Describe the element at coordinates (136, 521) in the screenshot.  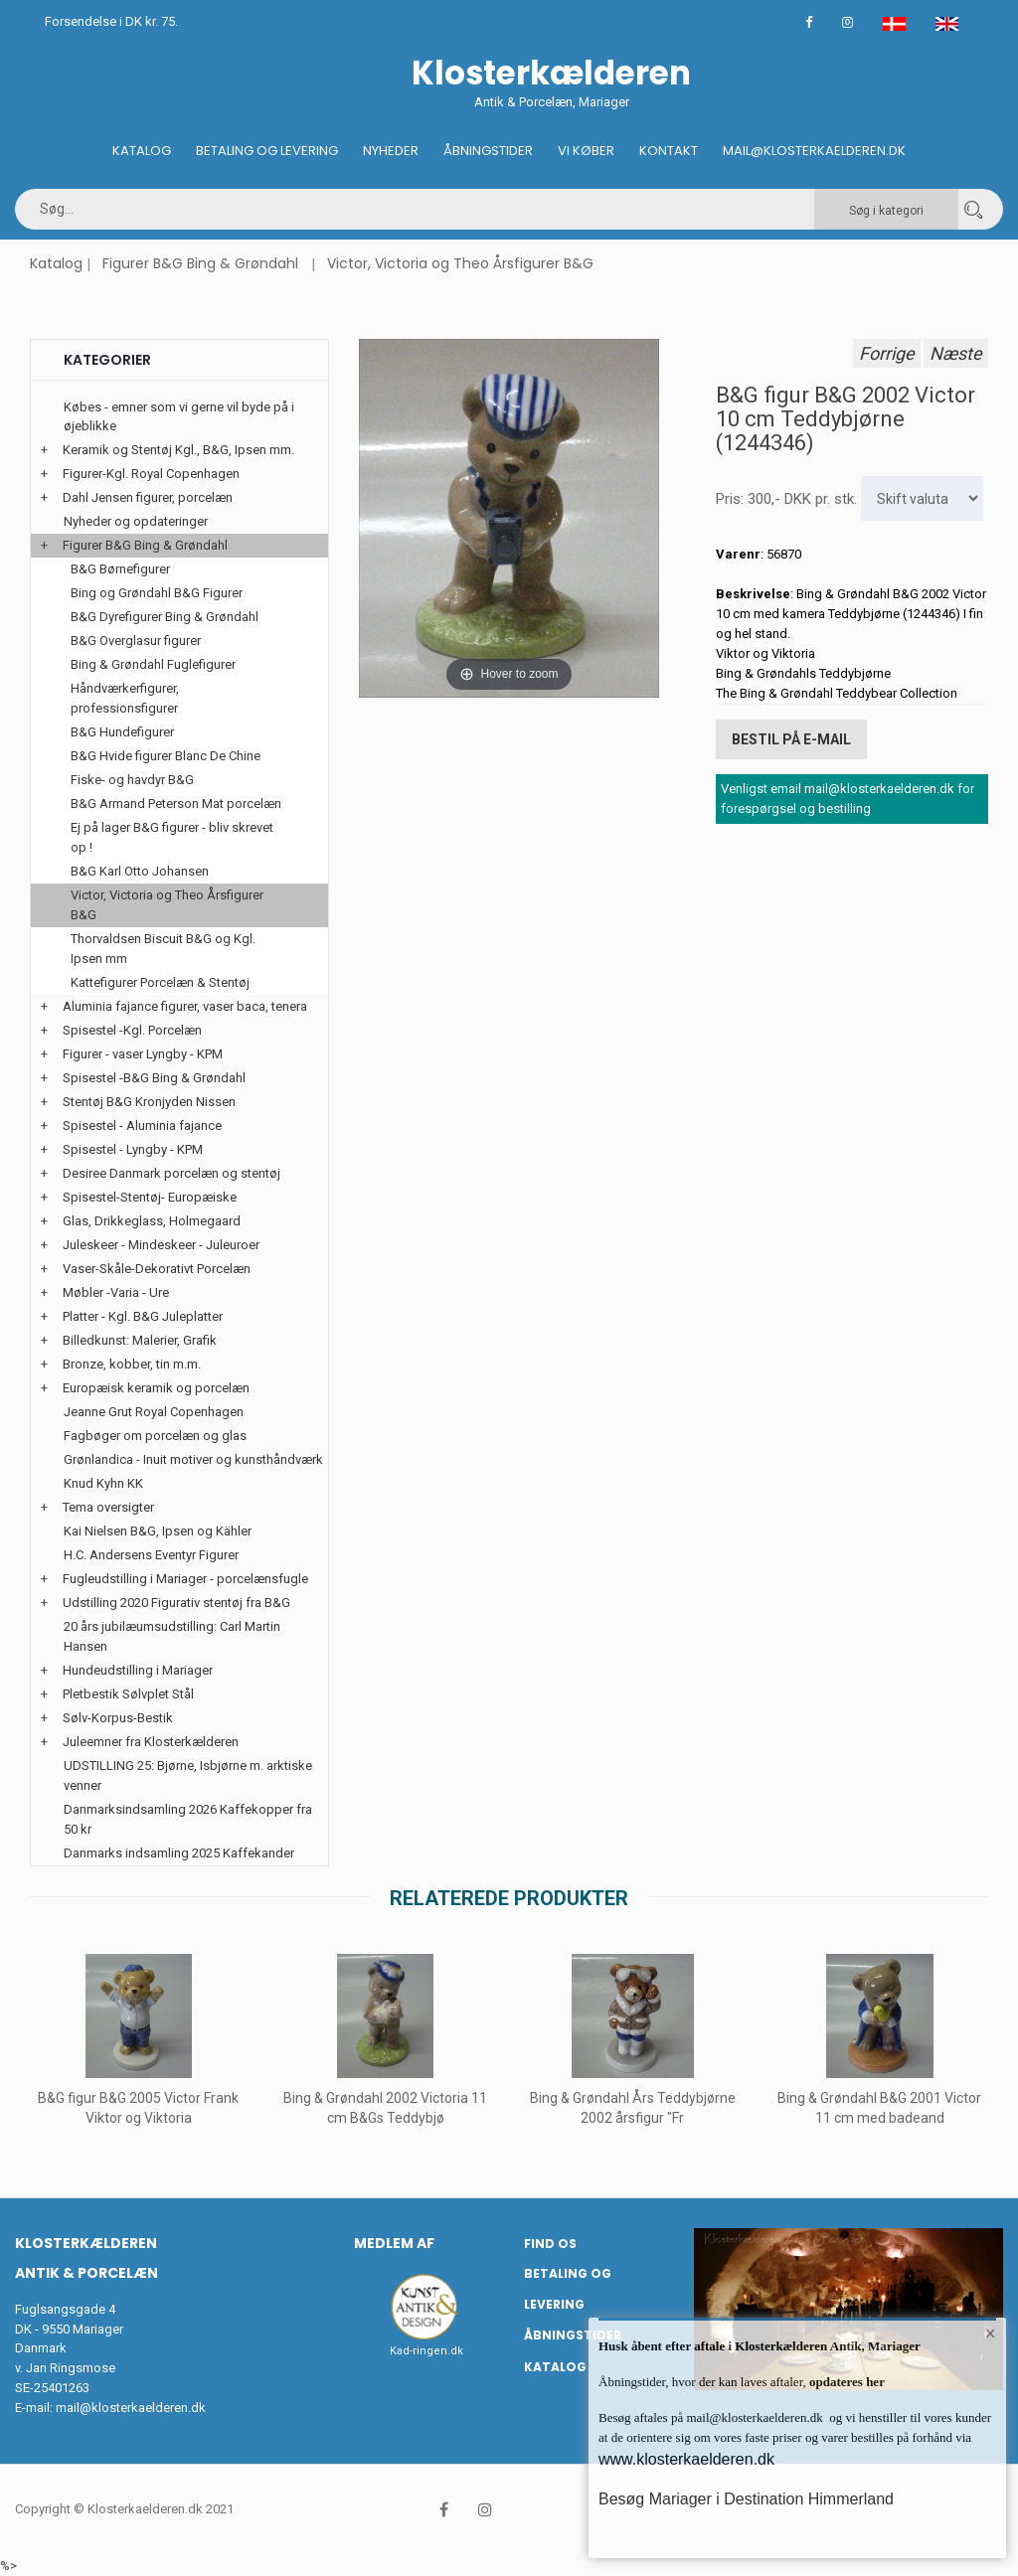
I see `Nyheder og opdateringer` at that location.